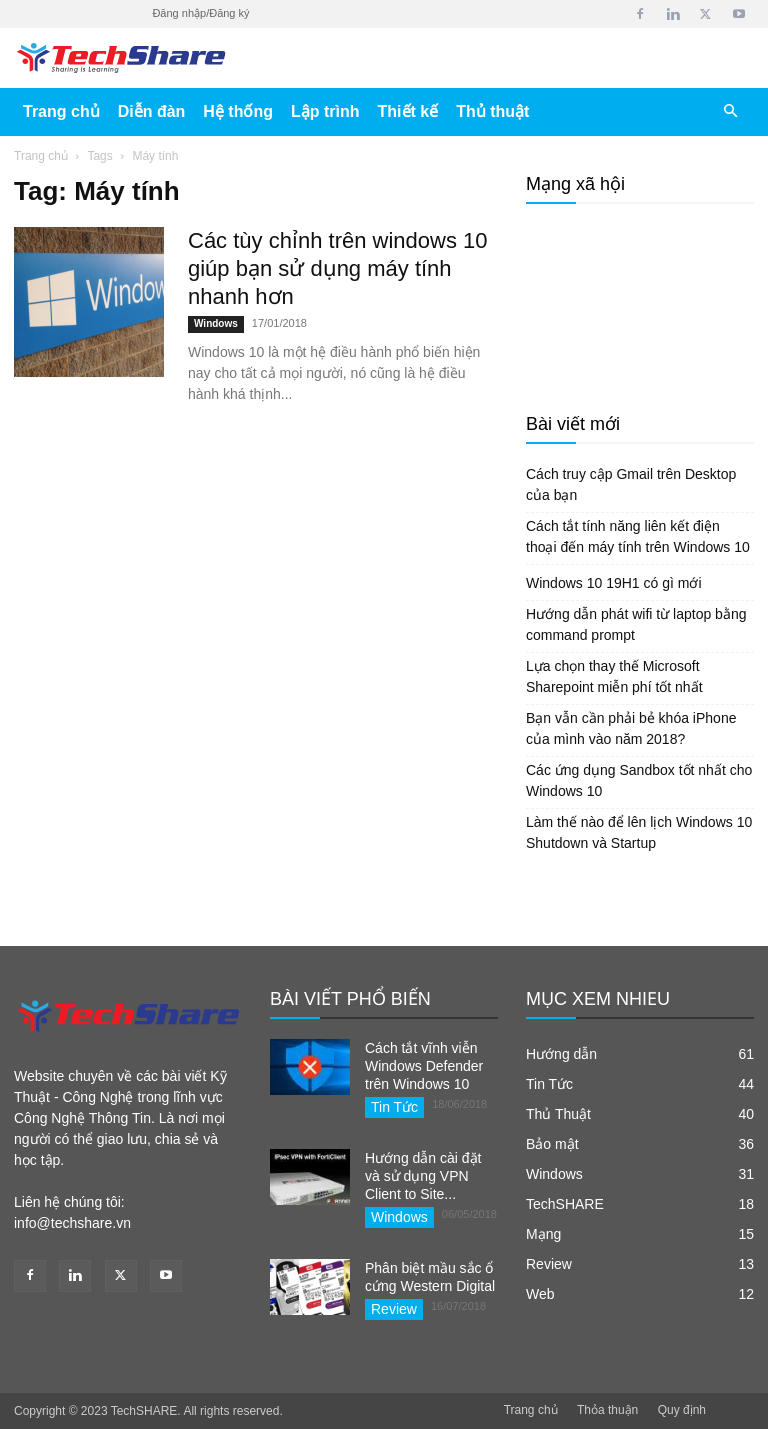 This screenshot has height=1429, width=768. I want to click on Bạn vẫn cần phải bẻ khóa iPhone của mình vào năm 2018?, so click(631, 728).